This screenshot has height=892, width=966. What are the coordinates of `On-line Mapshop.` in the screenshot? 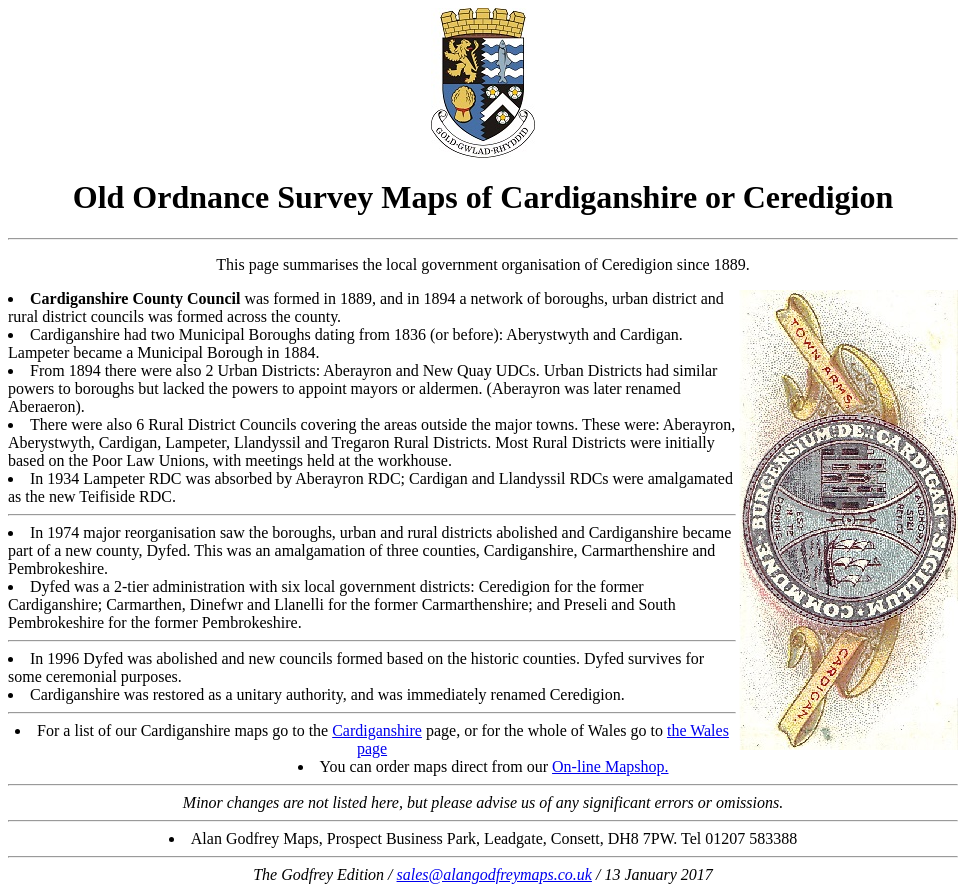 It's located at (610, 766).